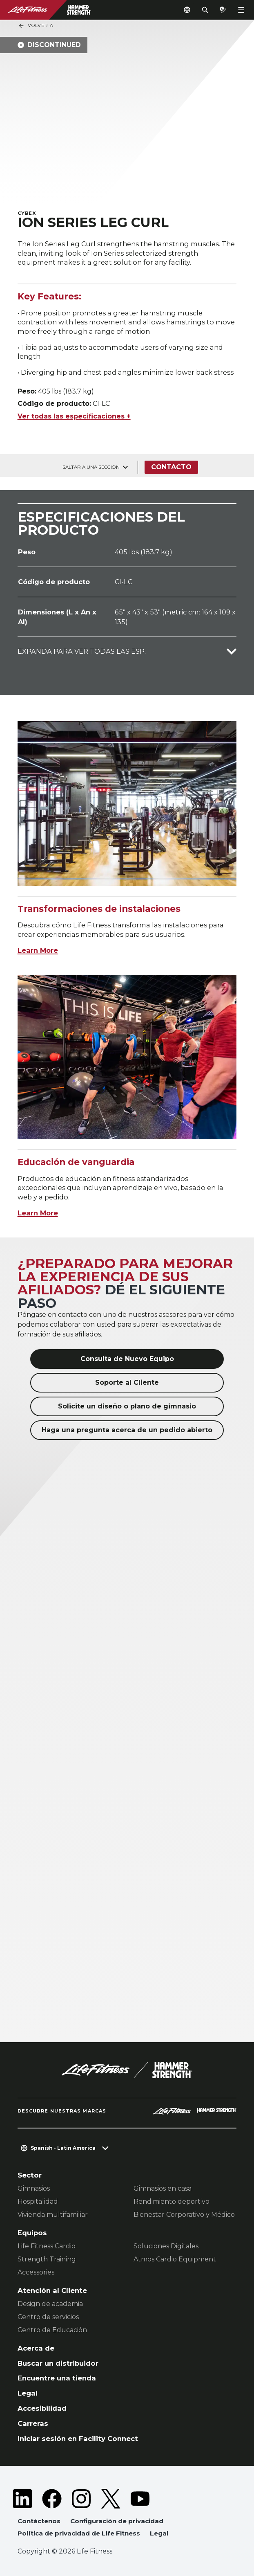  I want to click on Consulta de Nuevo Equipo, so click(127, 1359).